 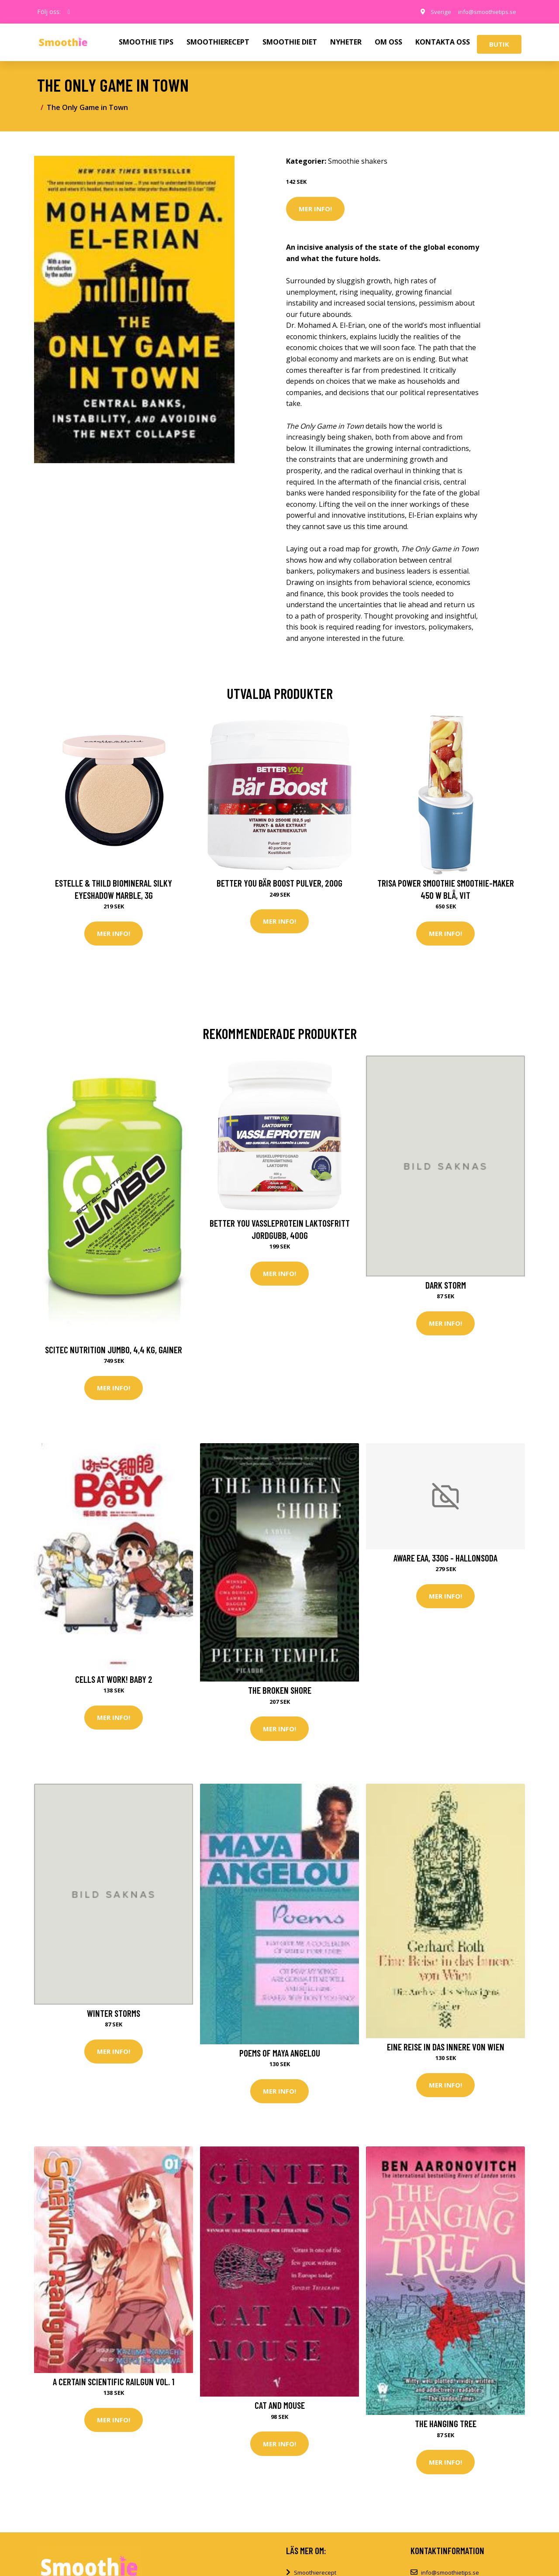 I want to click on A Certain Scientific Railgun Vol. 1, so click(x=113, y=2383).